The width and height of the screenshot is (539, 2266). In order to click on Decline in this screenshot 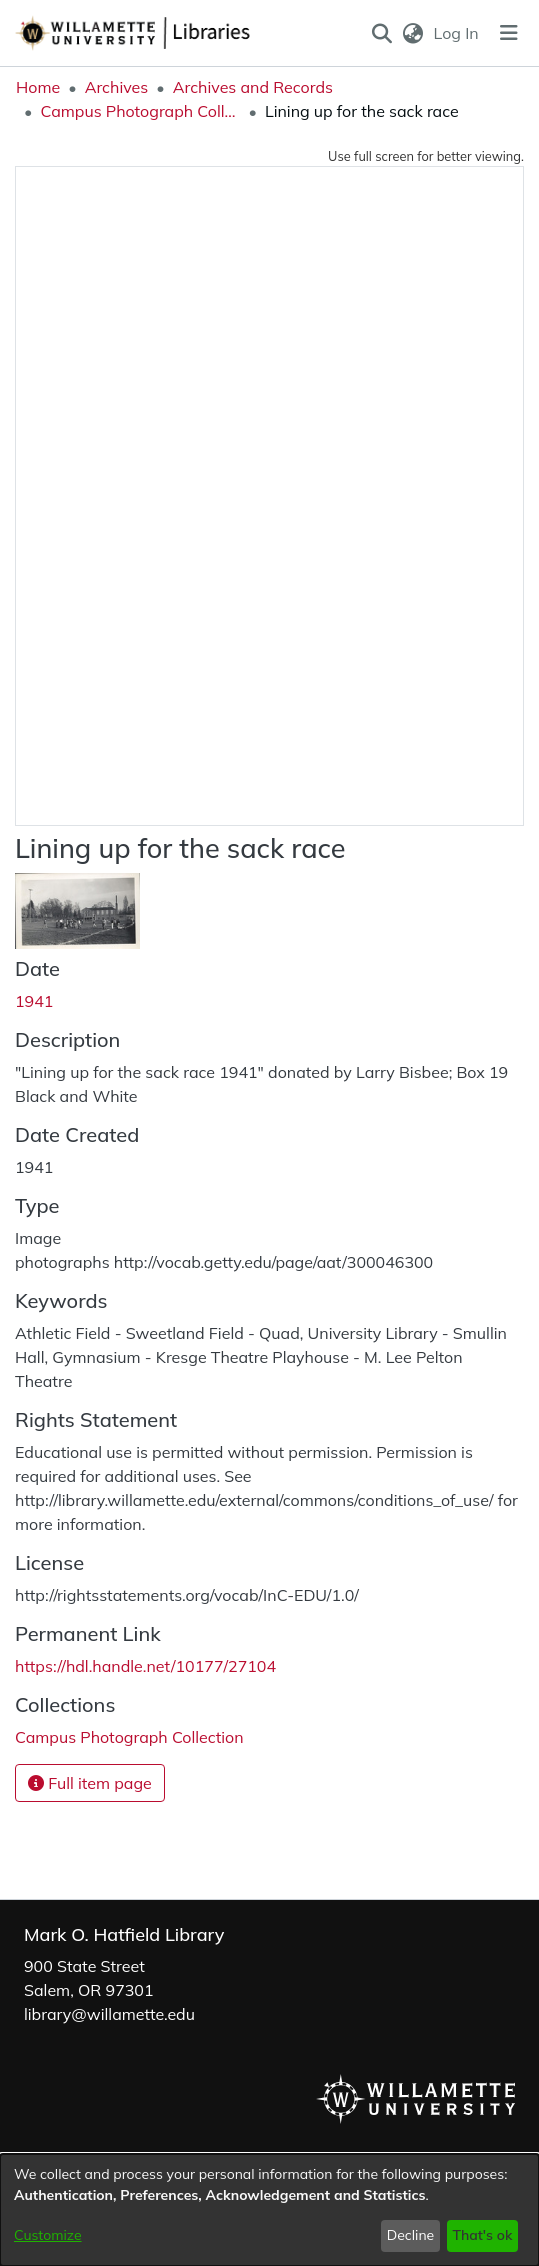, I will do `click(411, 2235)`.